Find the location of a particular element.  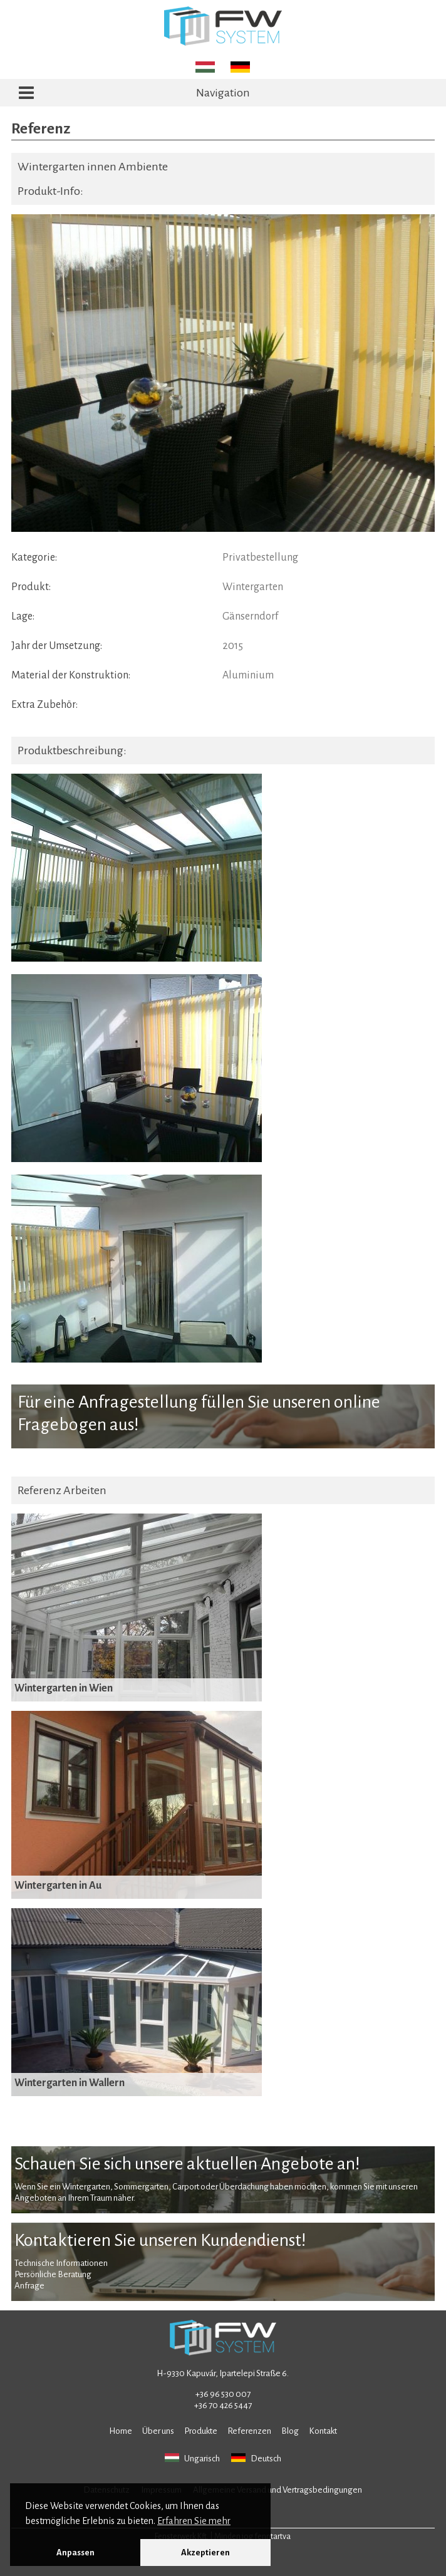

Deutsch is located at coordinates (256, 2458).